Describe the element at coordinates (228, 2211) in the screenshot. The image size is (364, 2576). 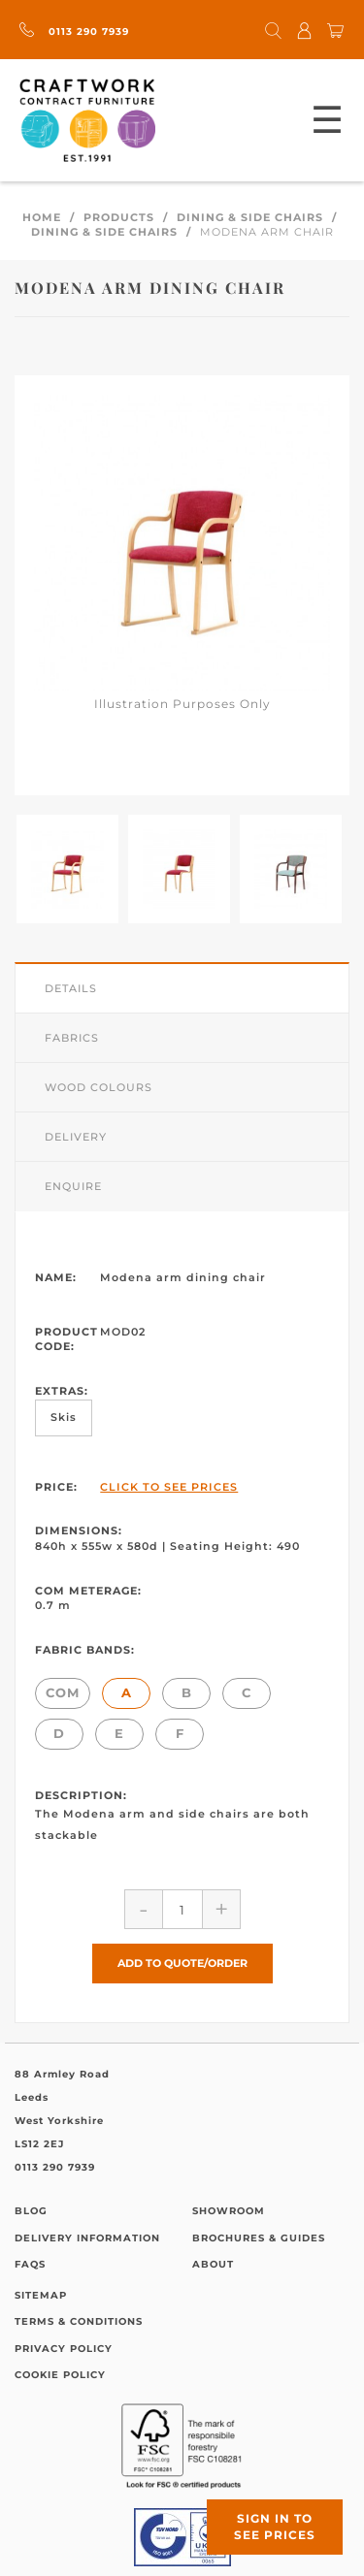
I see `Showroom` at that location.